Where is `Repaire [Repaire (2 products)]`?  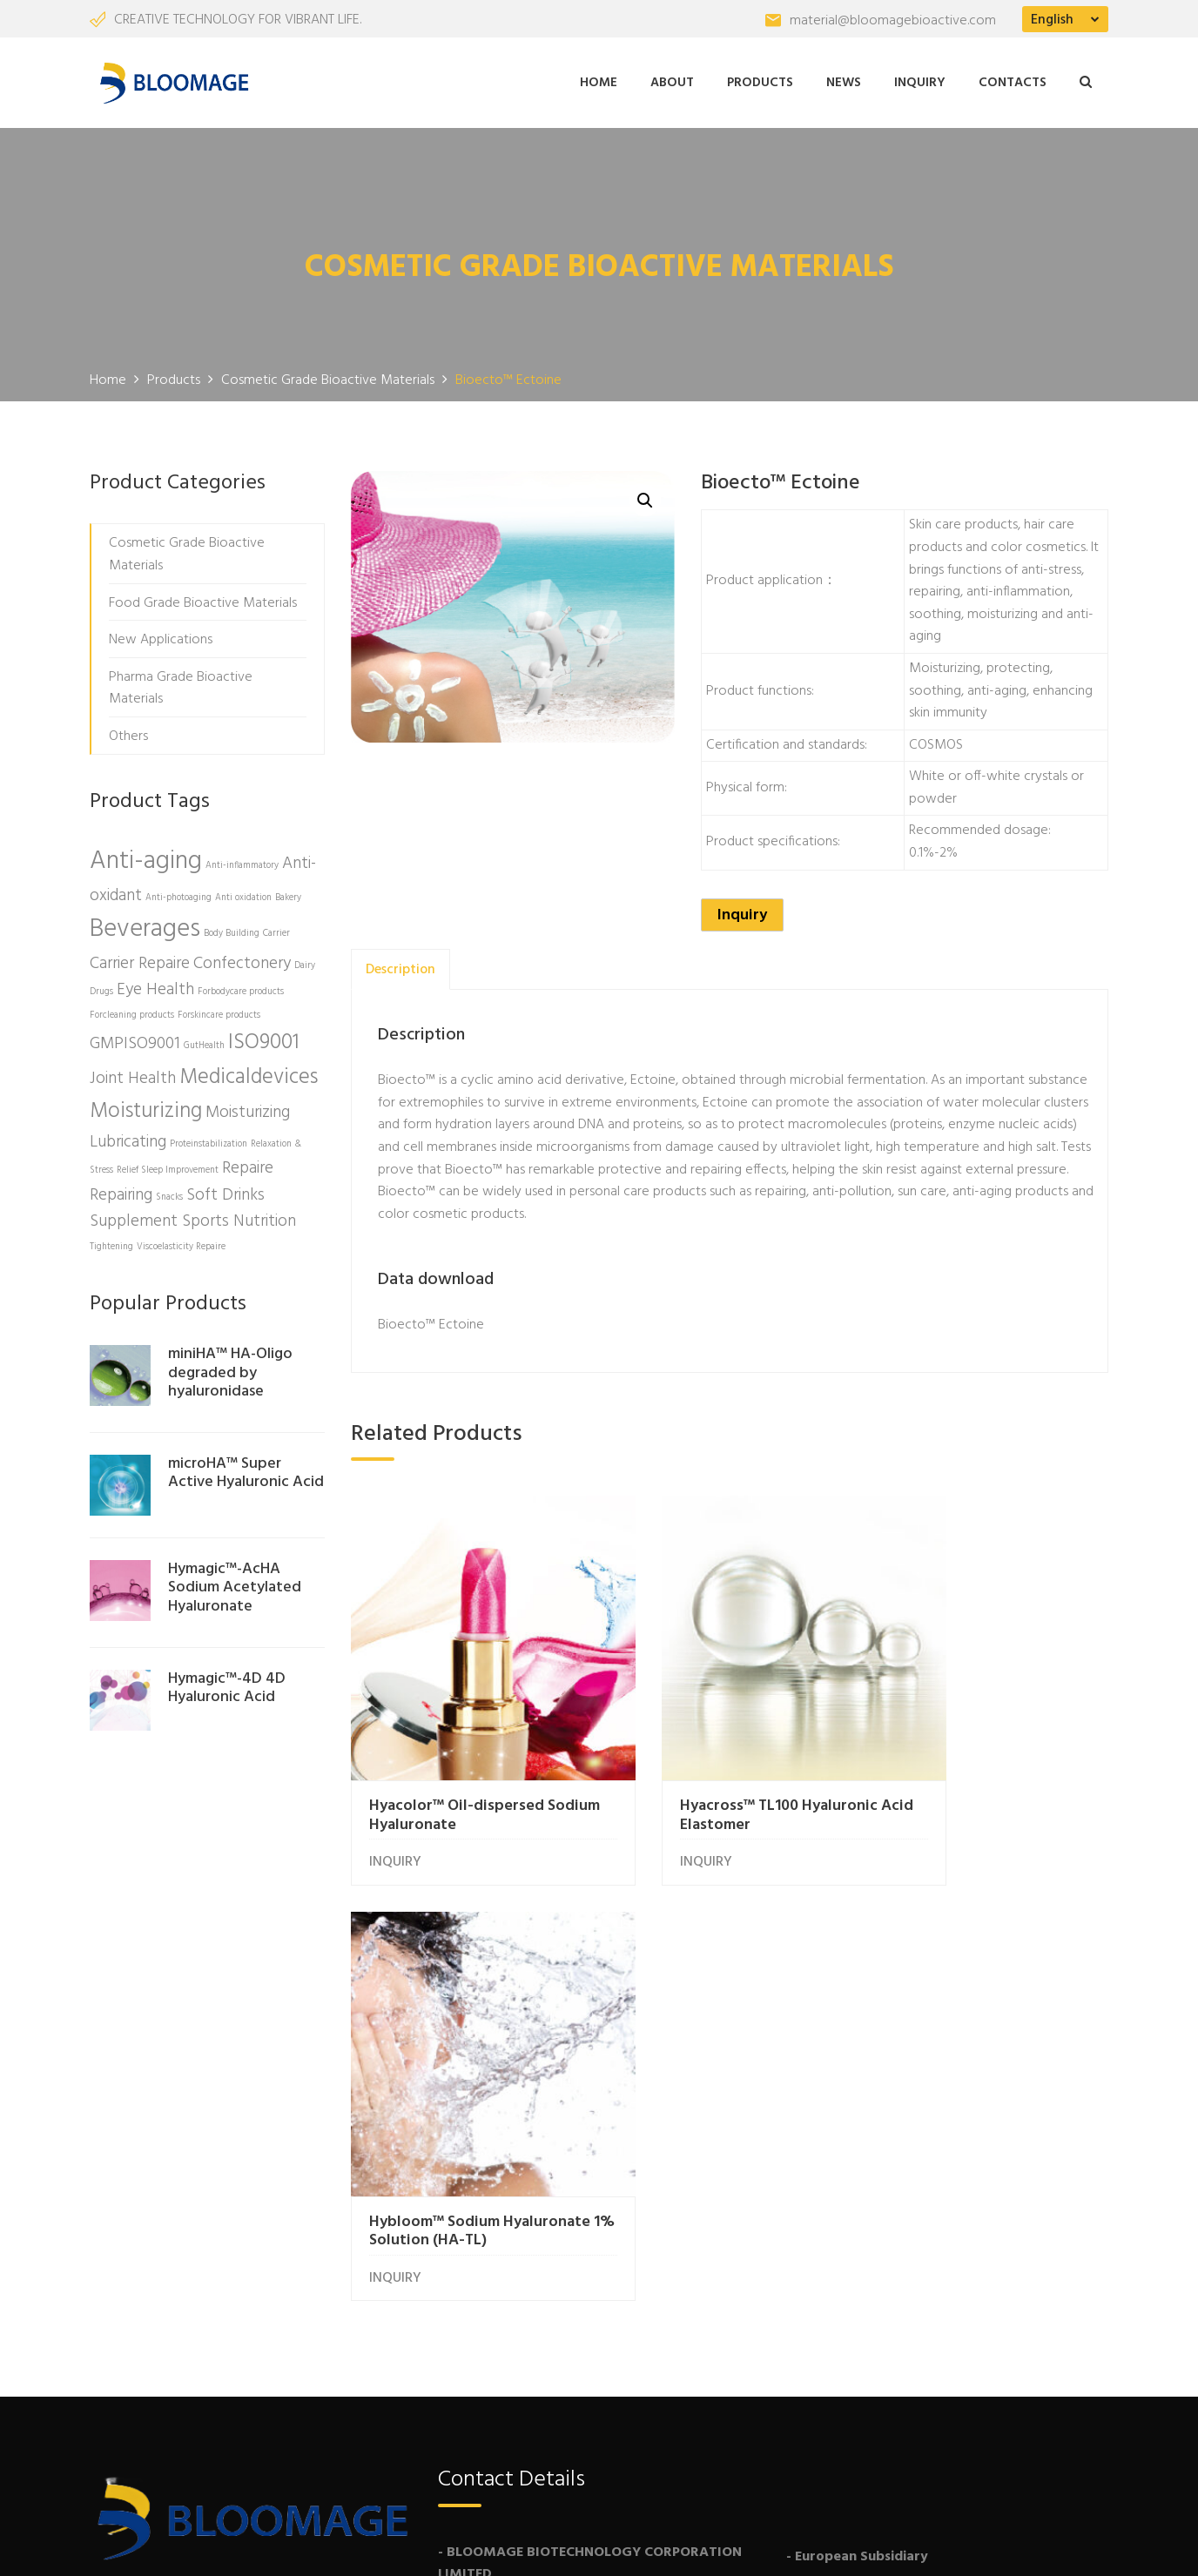 Repaire [Repaire (2 products)] is located at coordinates (247, 1165).